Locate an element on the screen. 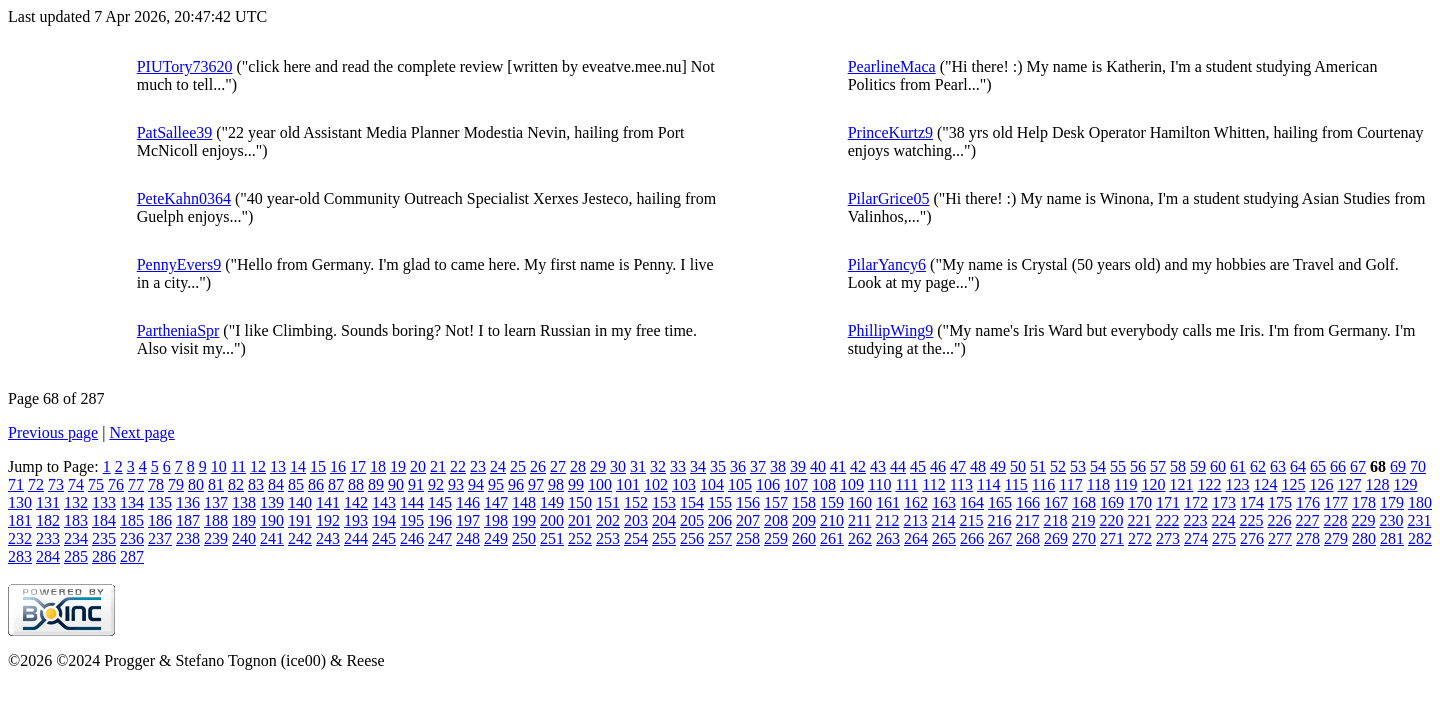 This screenshot has width=1440, height=720. 147 is located at coordinates (496, 502).